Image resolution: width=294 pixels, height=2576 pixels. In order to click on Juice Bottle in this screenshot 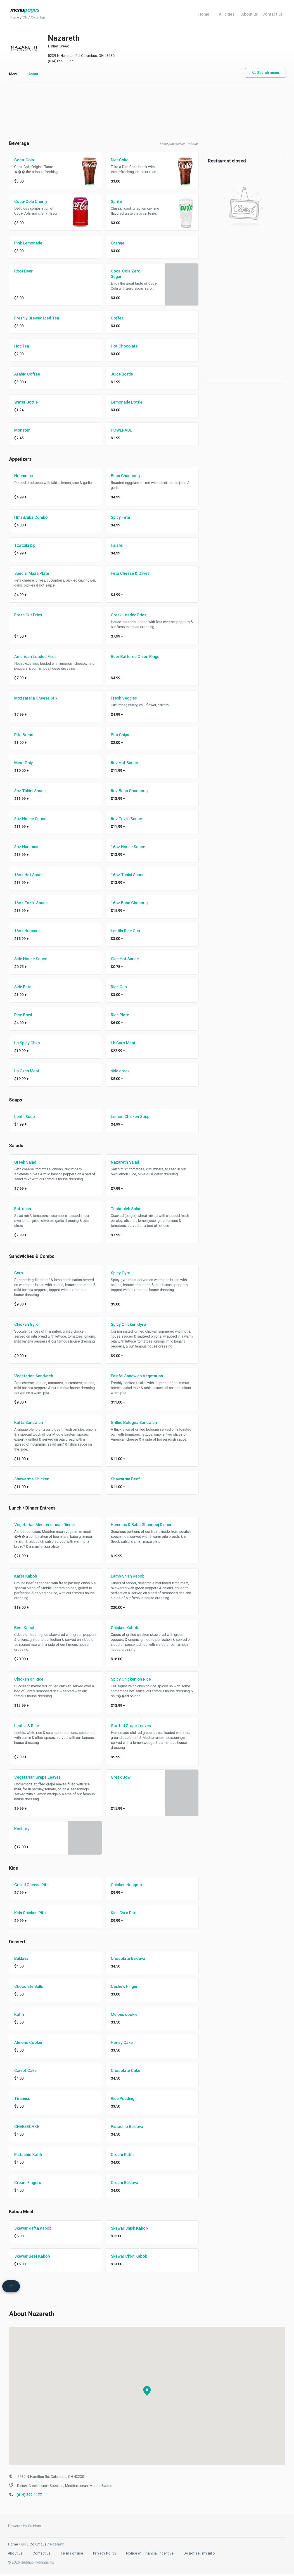, I will do `click(122, 374)`.